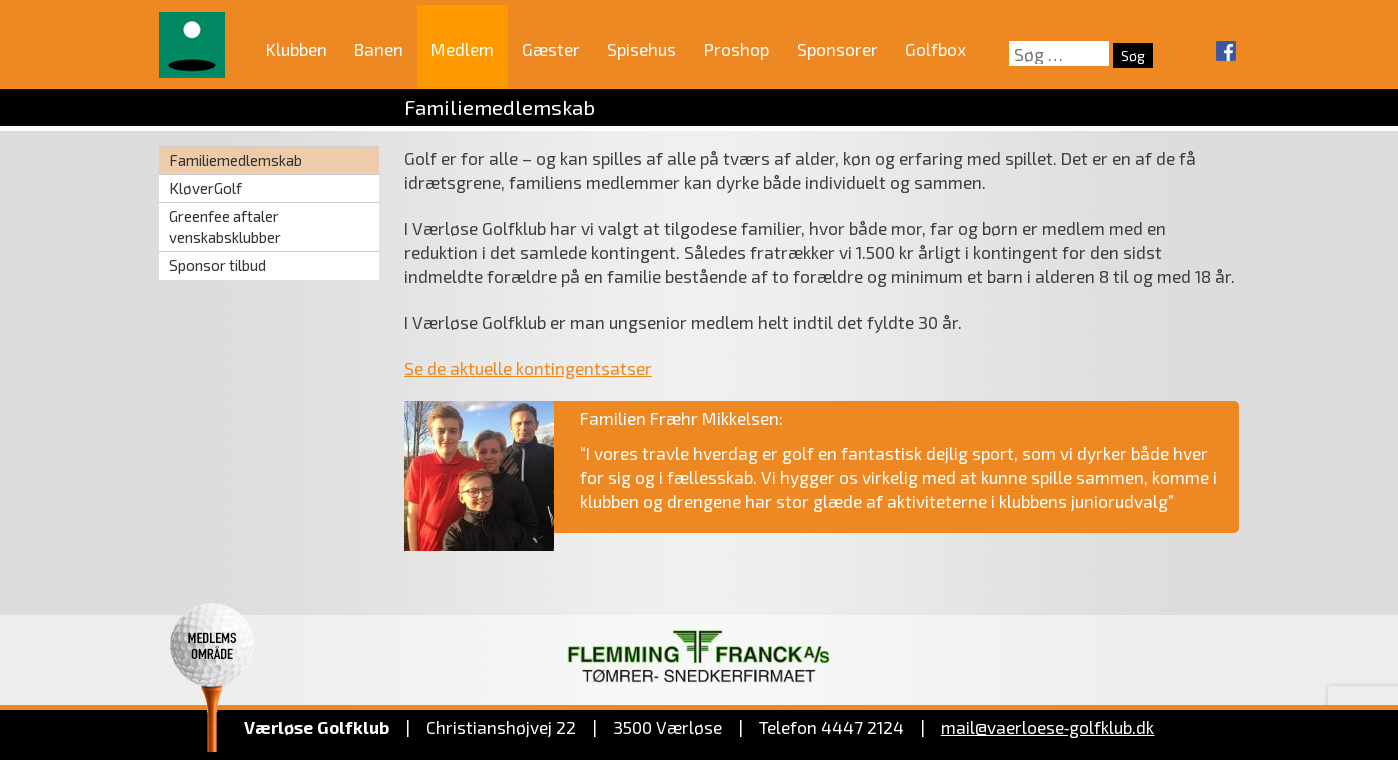 The image size is (1398, 760). Describe the element at coordinates (935, 49) in the screenshot. I see `Golfbox` at that location.